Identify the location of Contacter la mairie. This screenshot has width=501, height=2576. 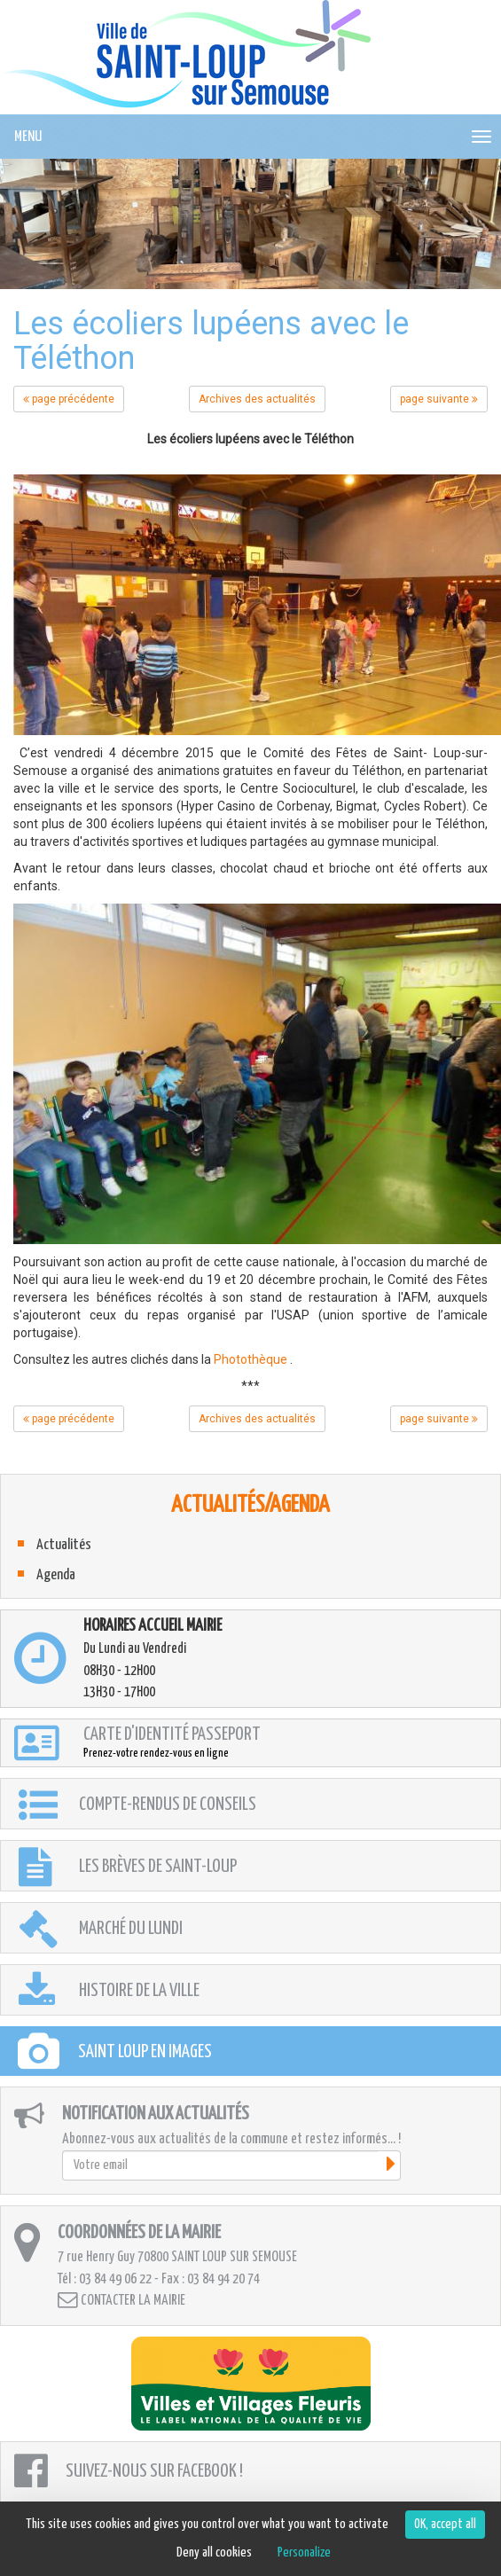
(121, 2299).